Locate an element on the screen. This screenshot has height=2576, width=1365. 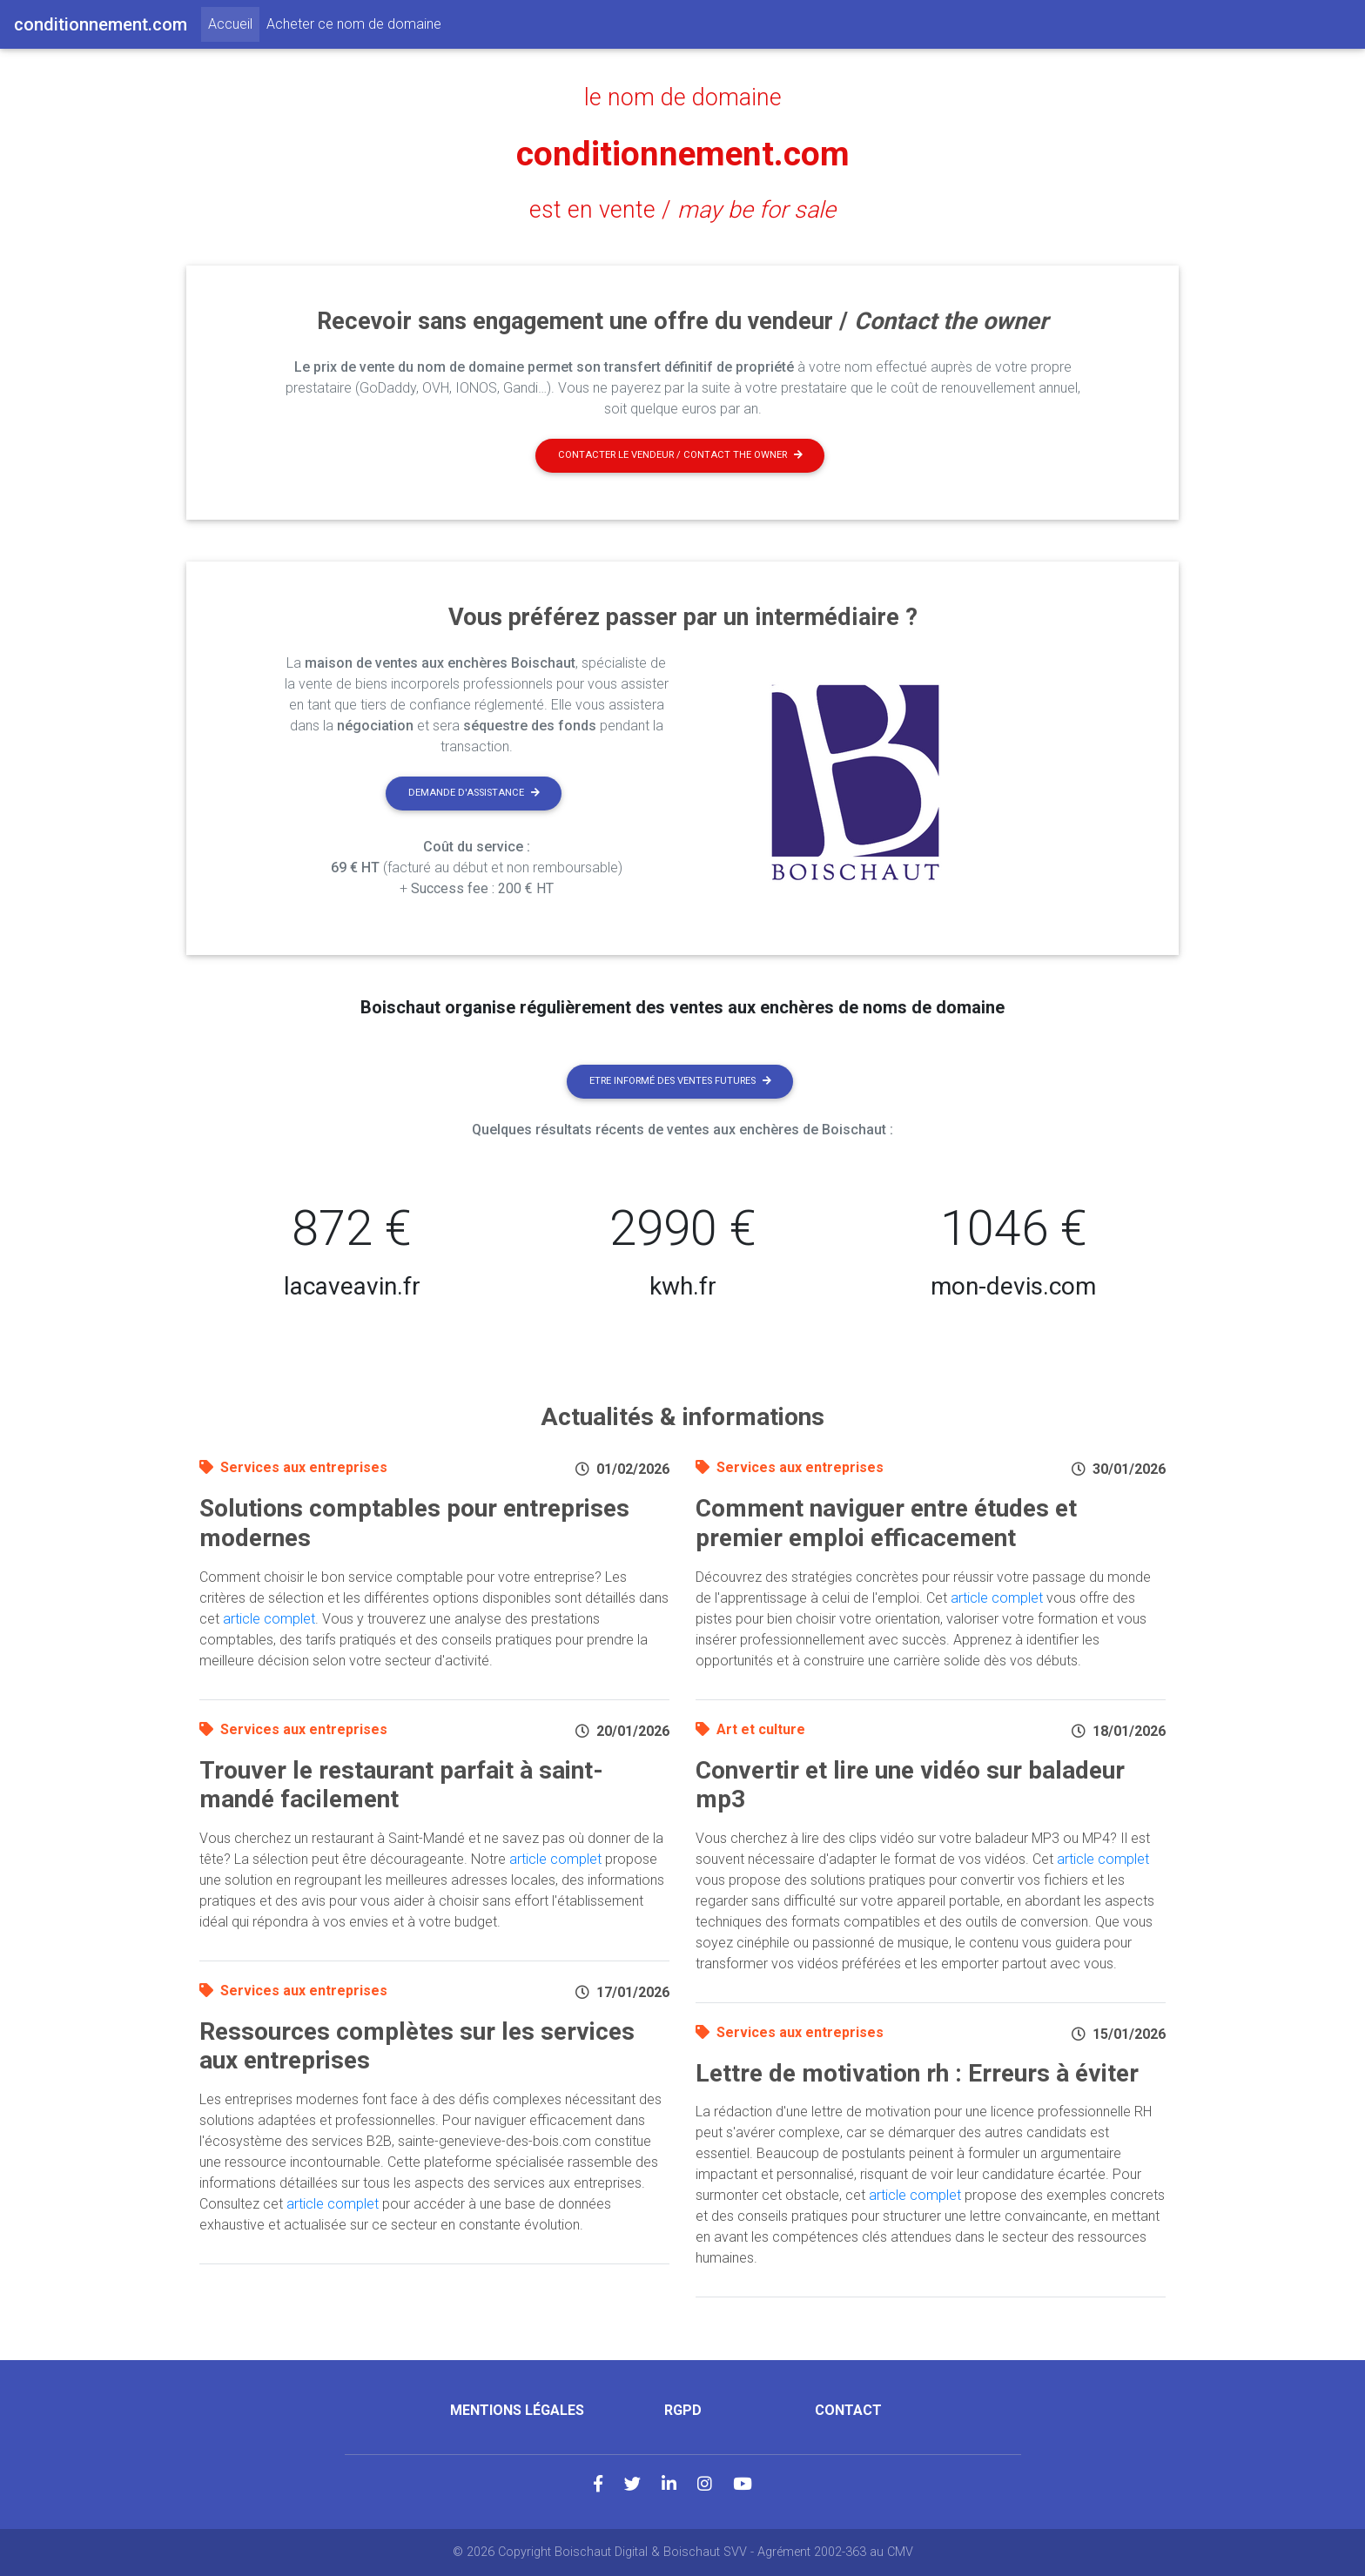
article complet is located at coordinates (269, 1619).